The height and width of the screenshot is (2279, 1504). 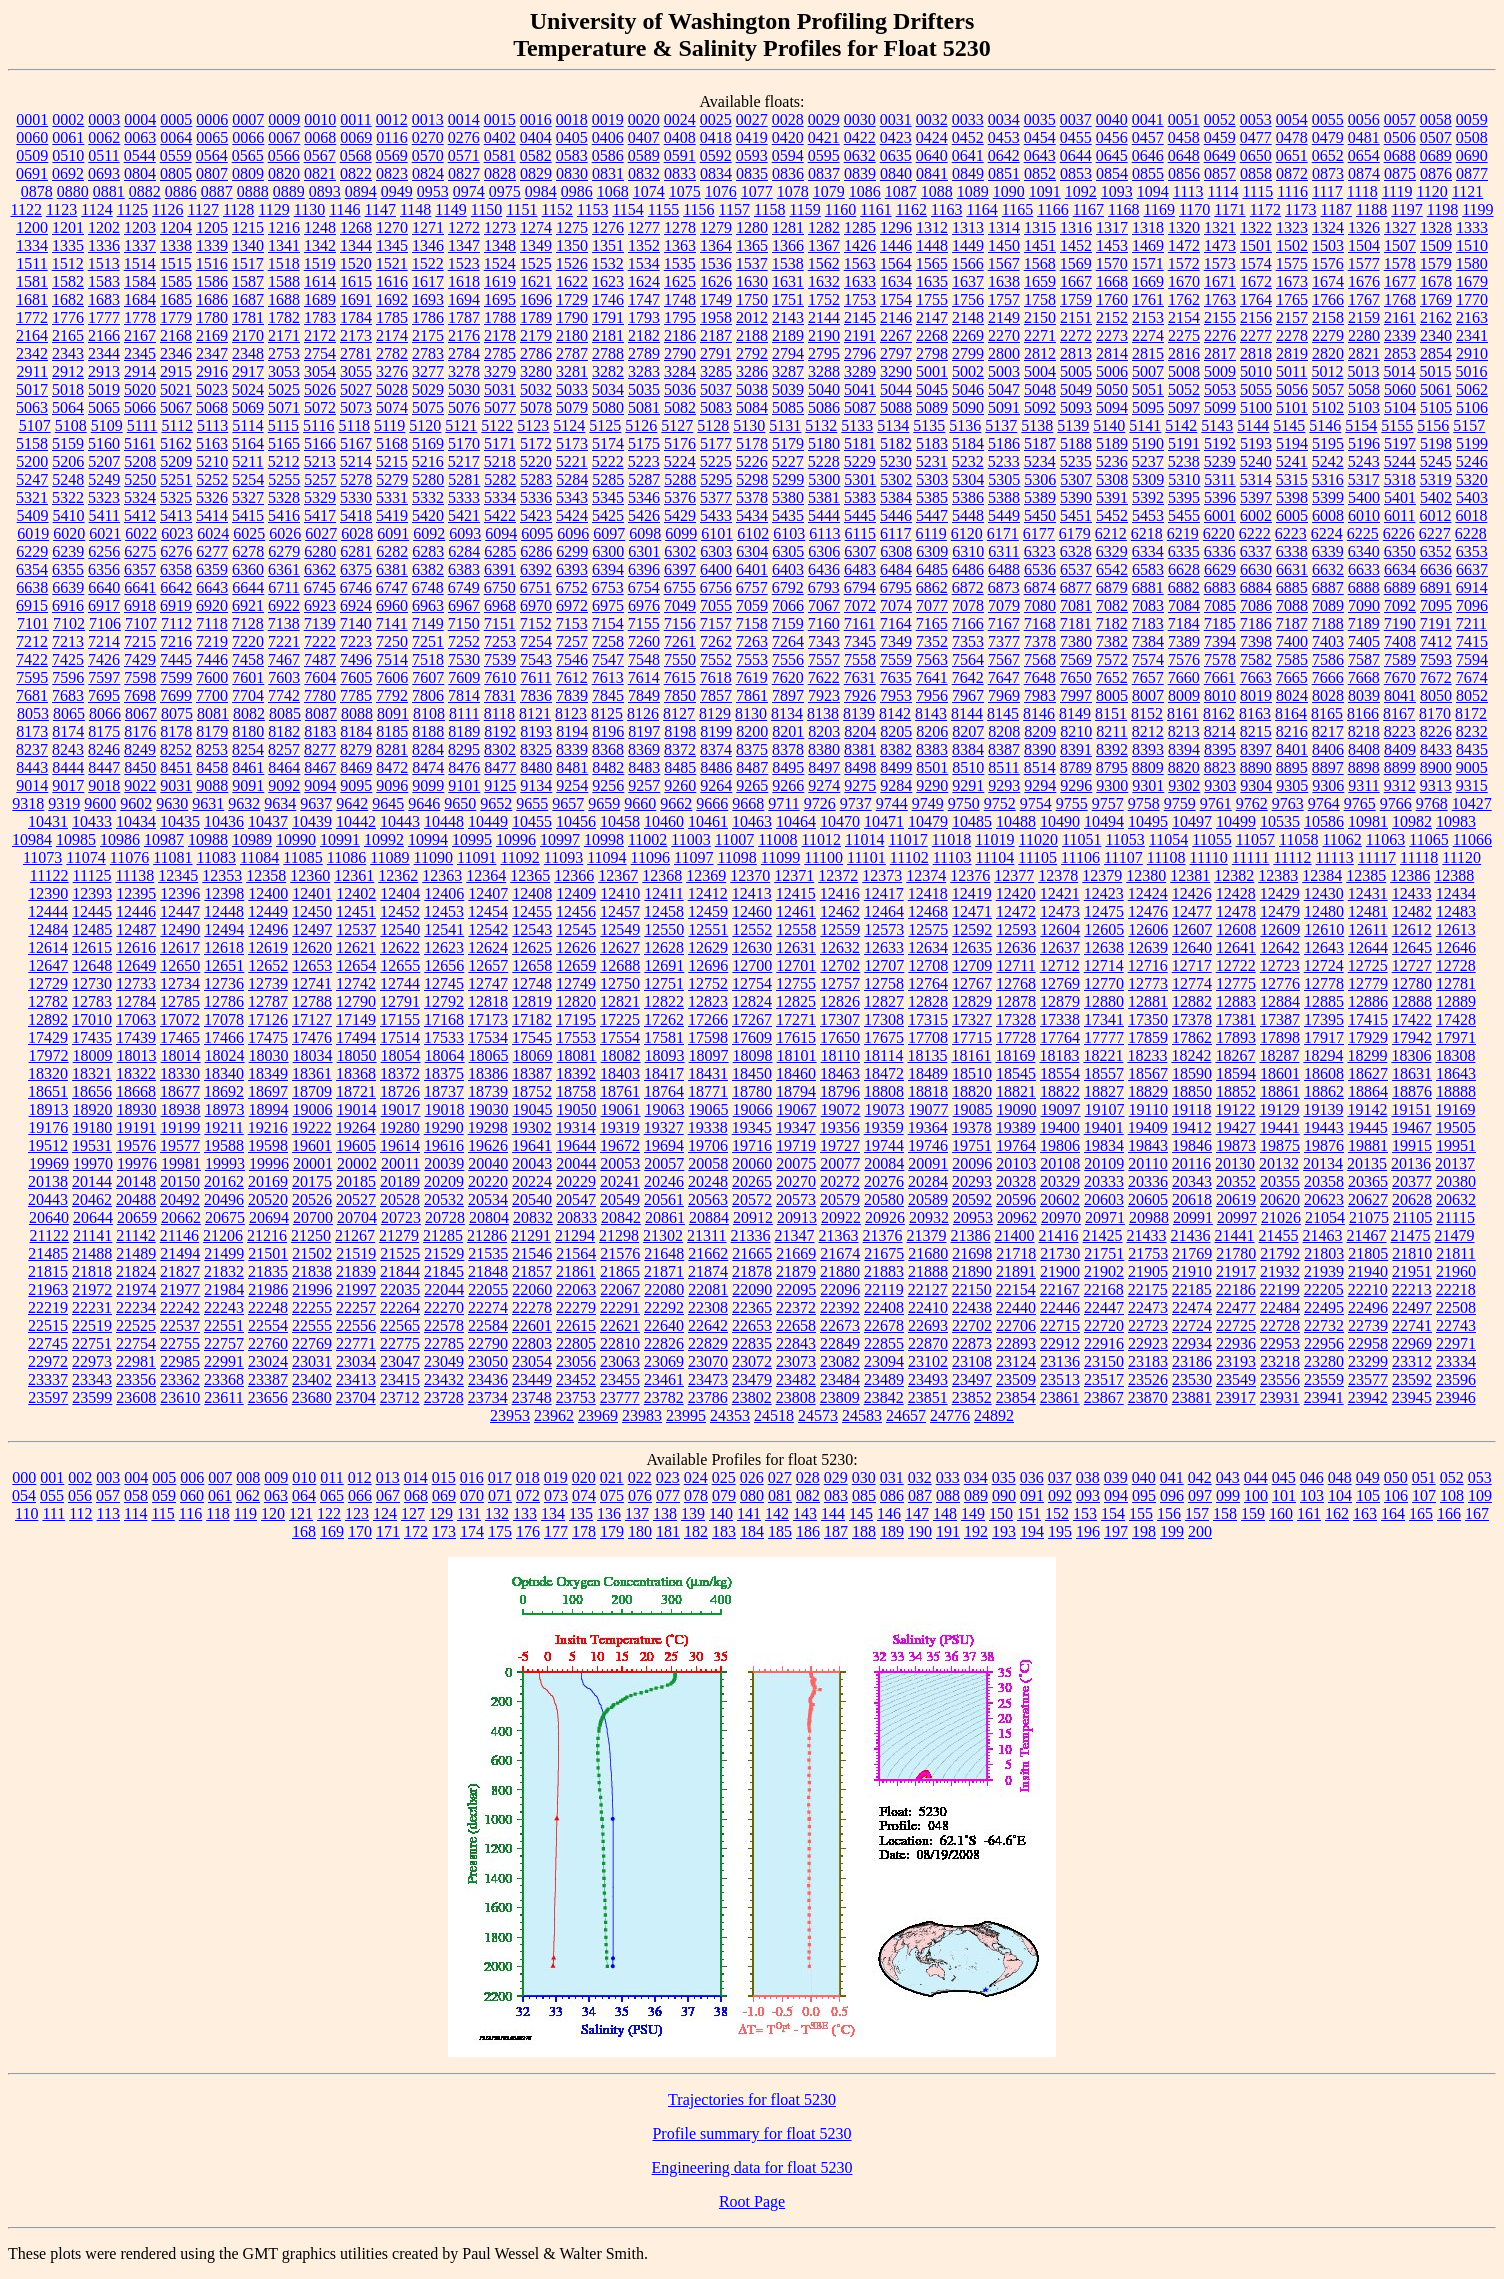 I want to click on 12642, so click(x=1280, y=947).